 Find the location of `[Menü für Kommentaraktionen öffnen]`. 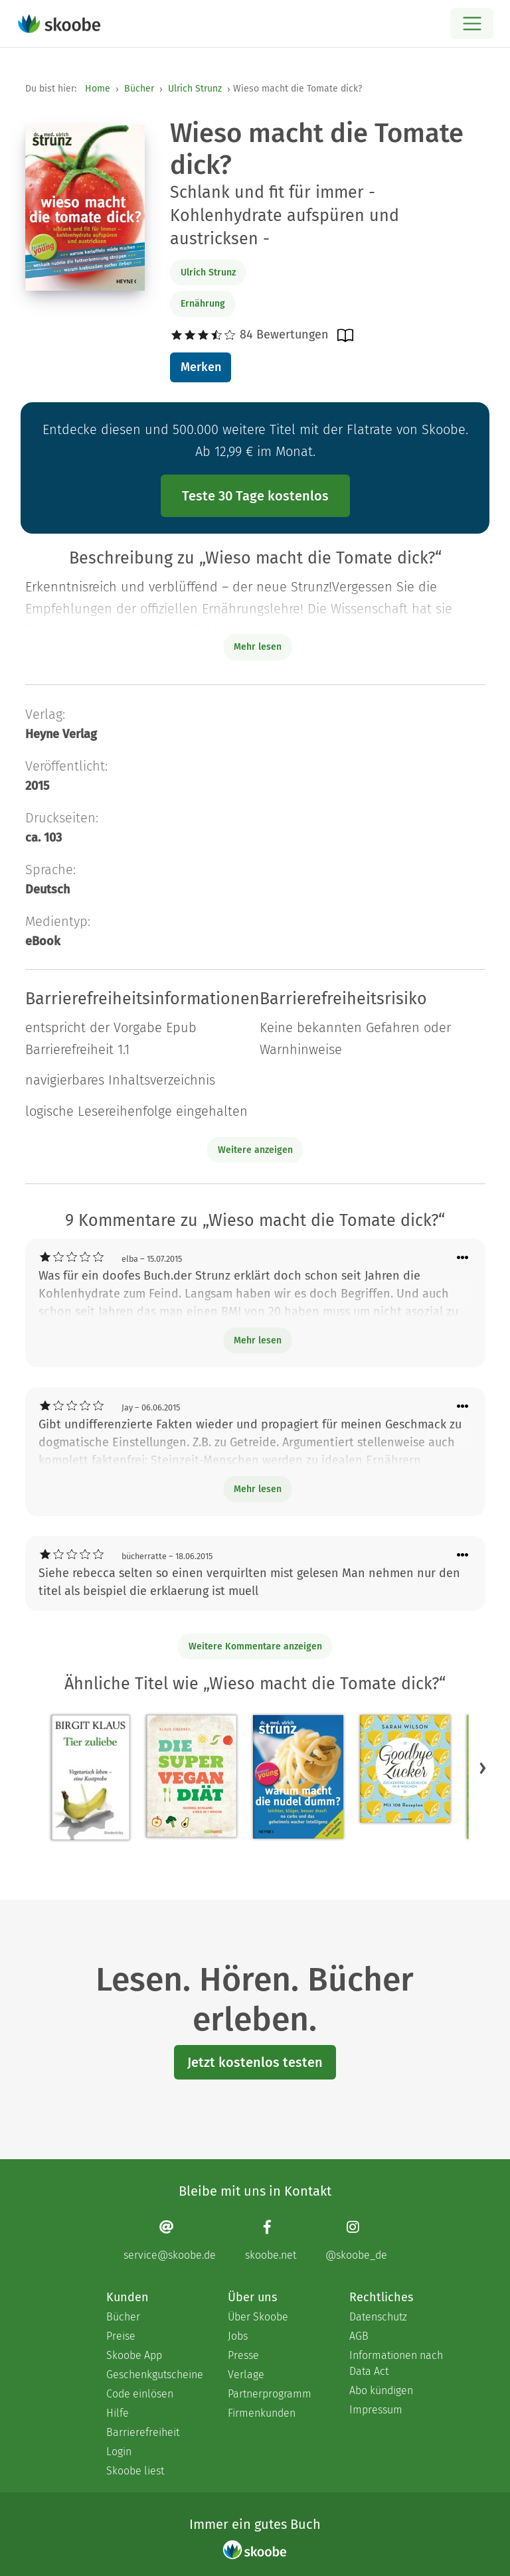

[Menü für Kommentaraktionen öffnen] is located at coordinates (463, 1258).